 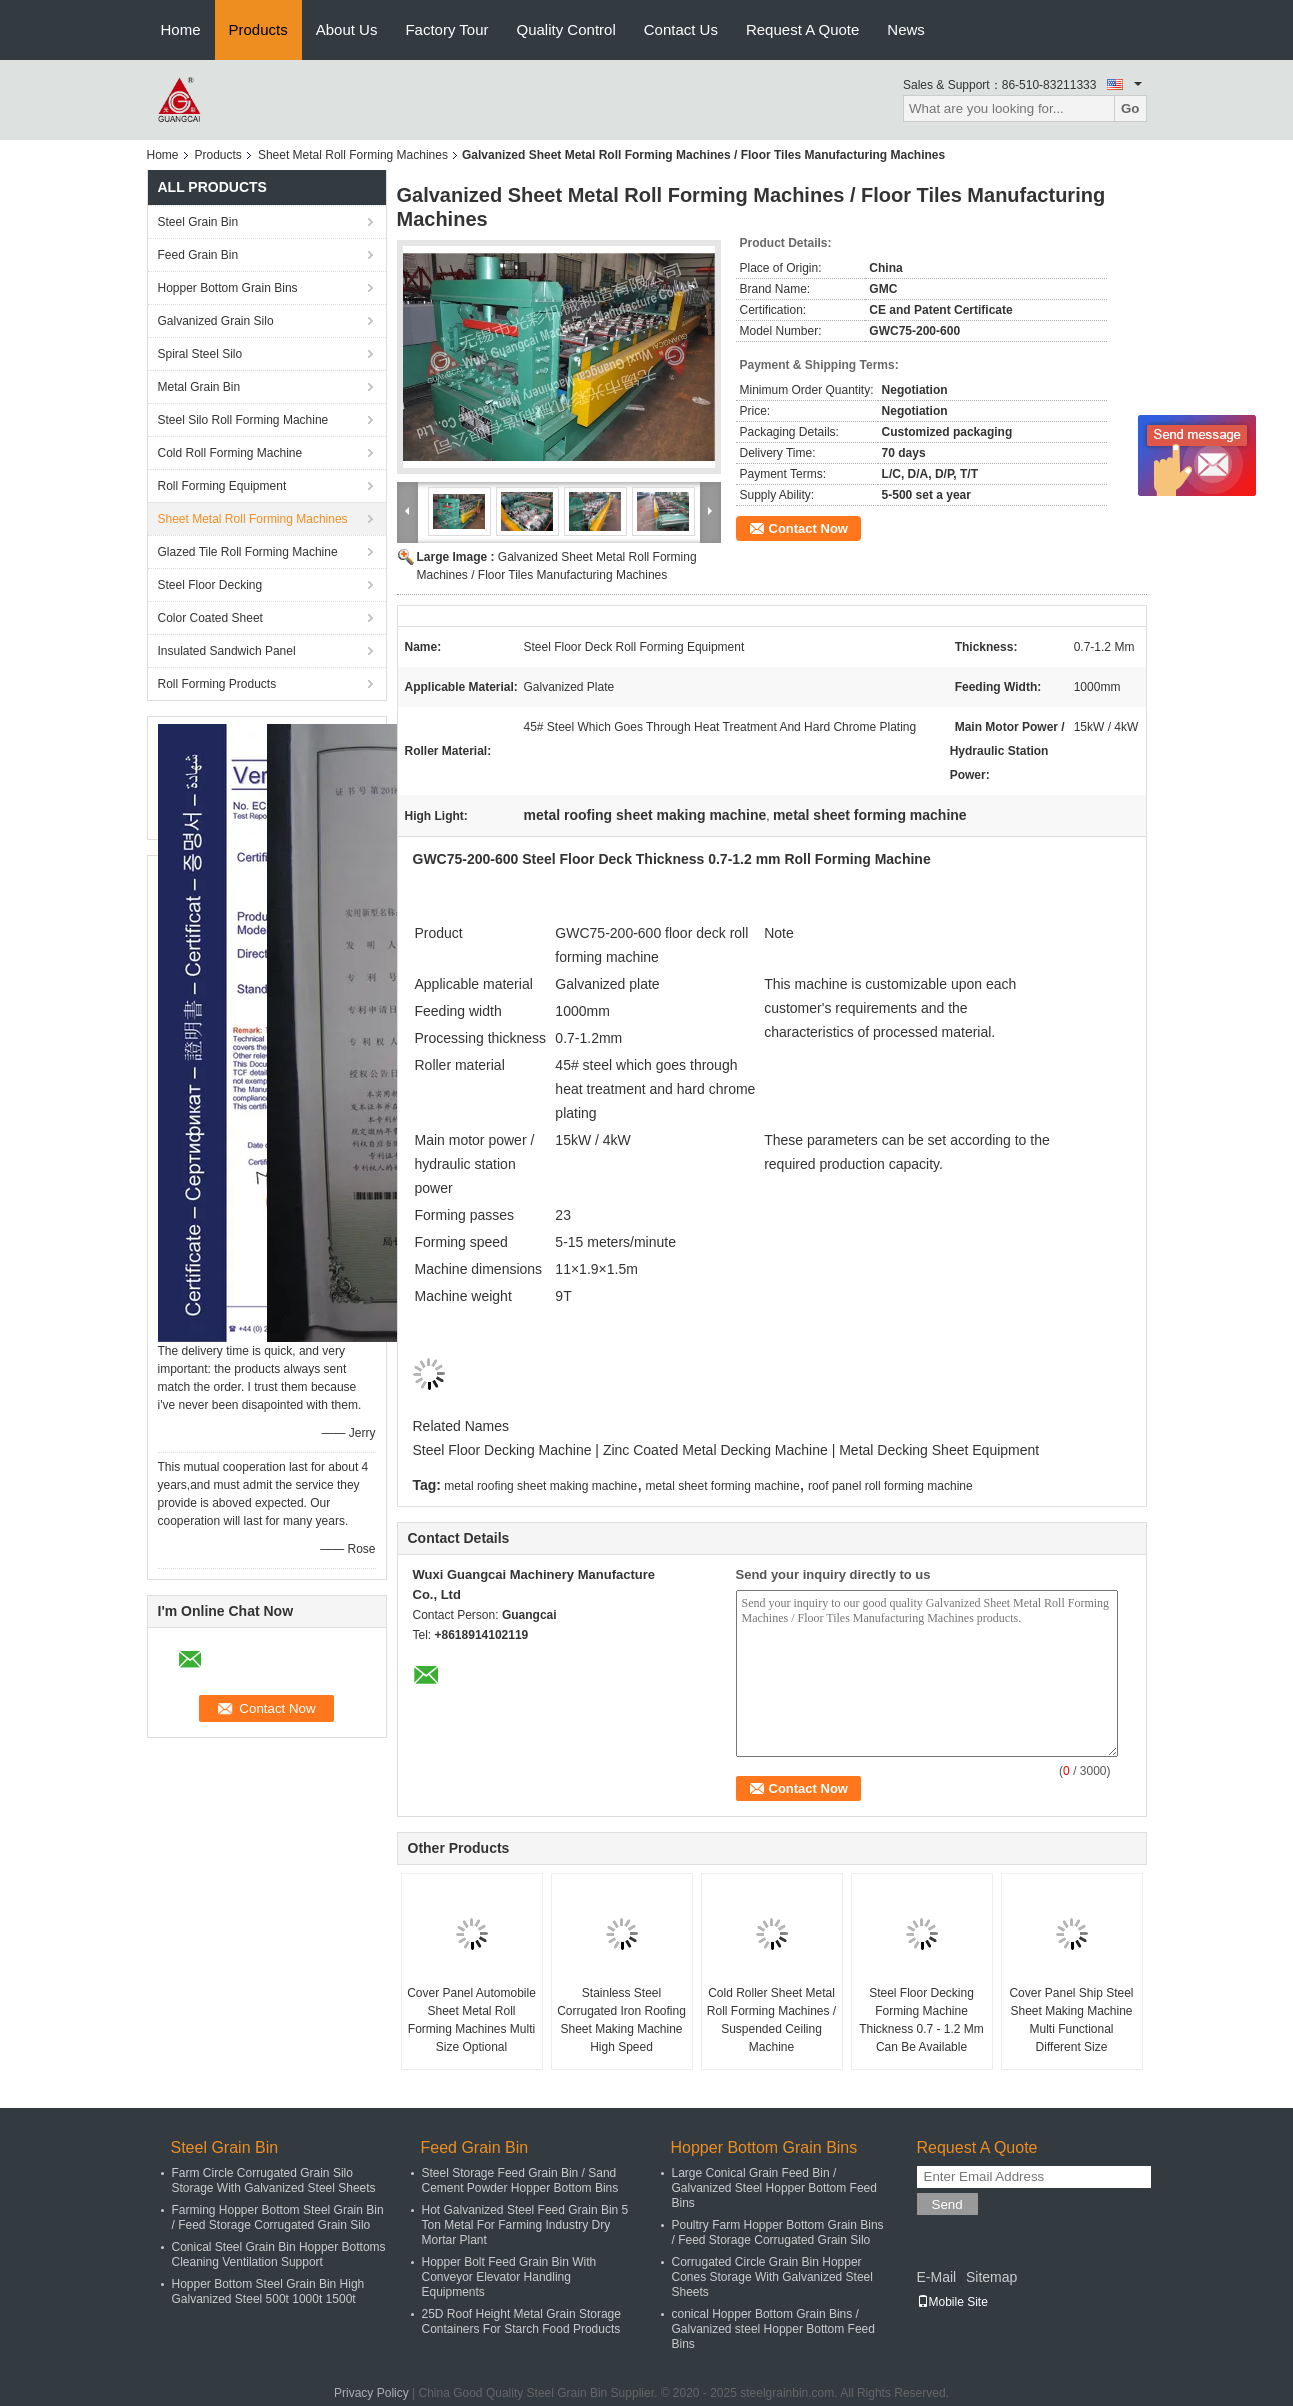 What do you see at coordinates (200, 354) in the screenshot?
I see `Spiral Steel Silo` at bounding box center [200, 354].